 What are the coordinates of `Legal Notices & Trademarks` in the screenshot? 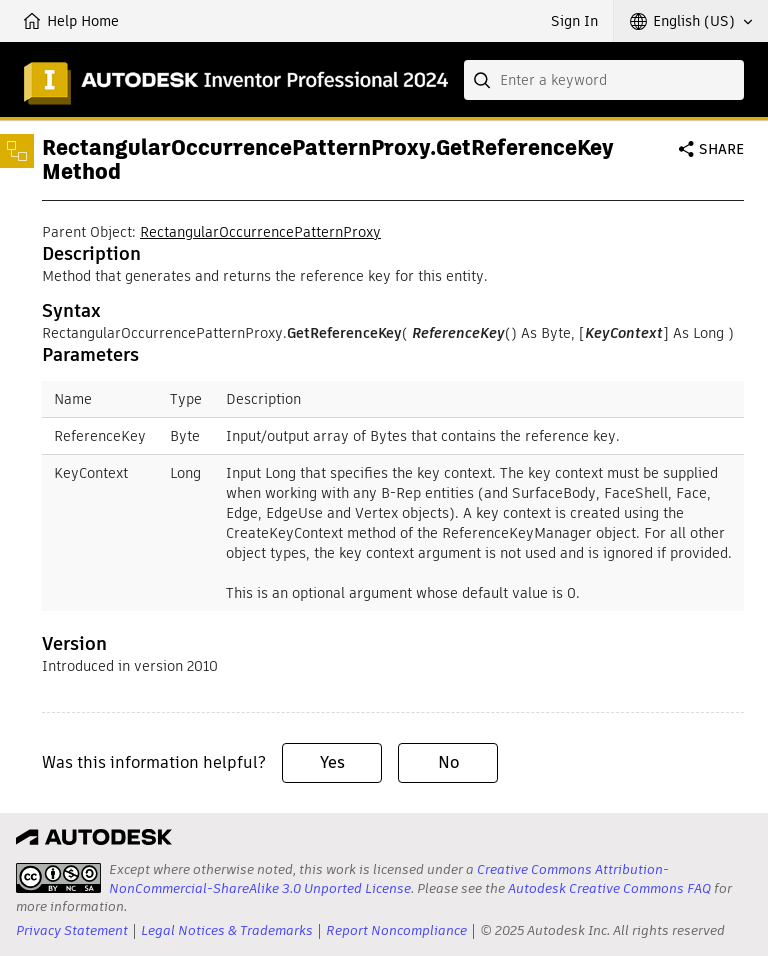 It's located at (227, 930).